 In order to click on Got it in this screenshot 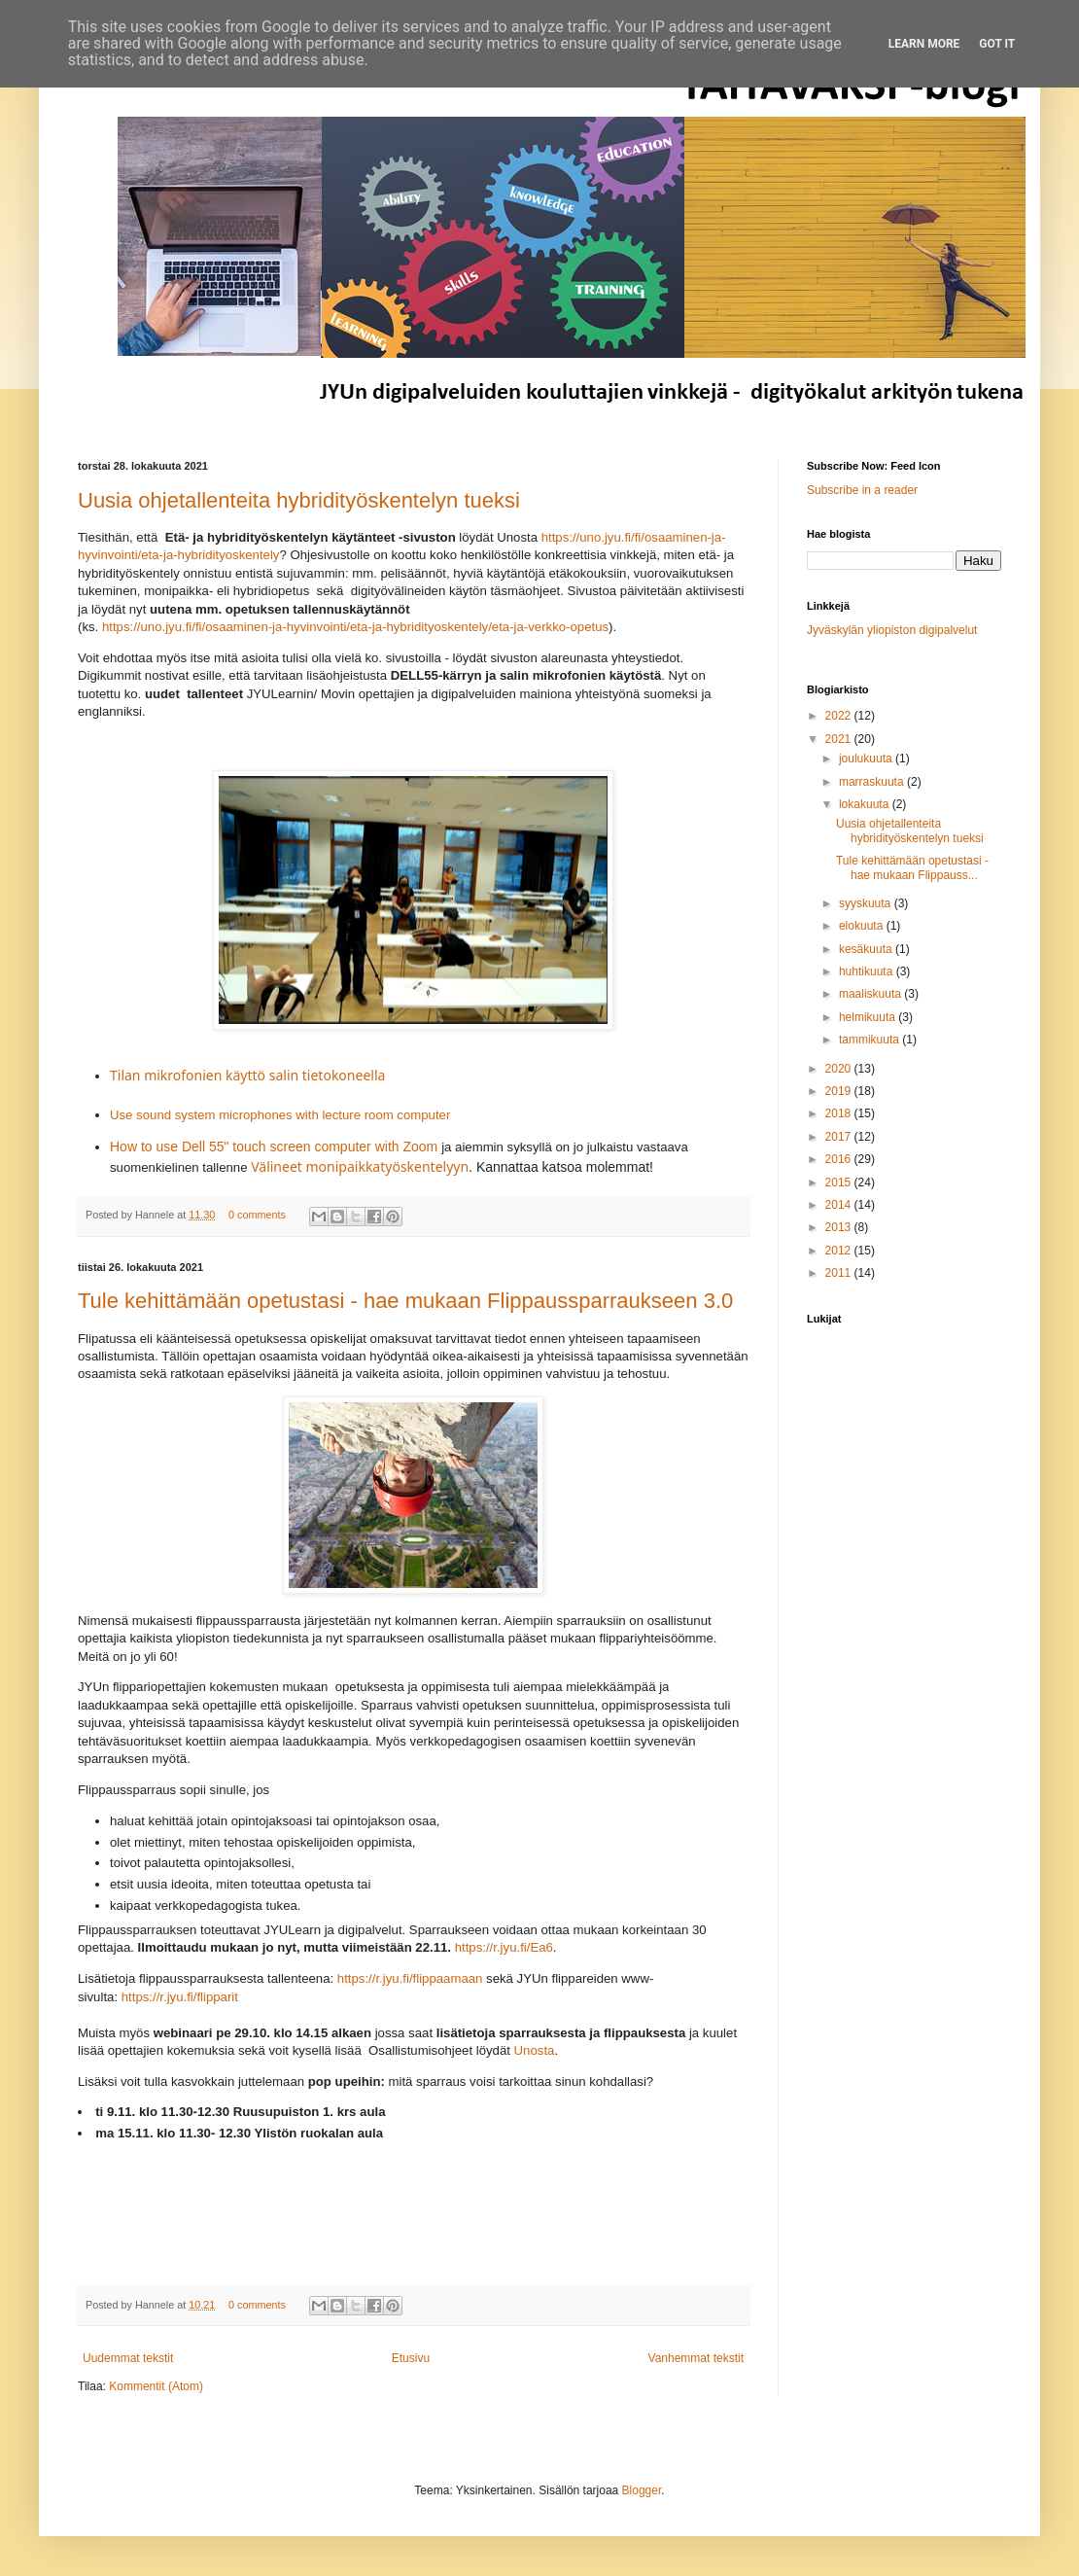, I will do `click(997, 44)`.